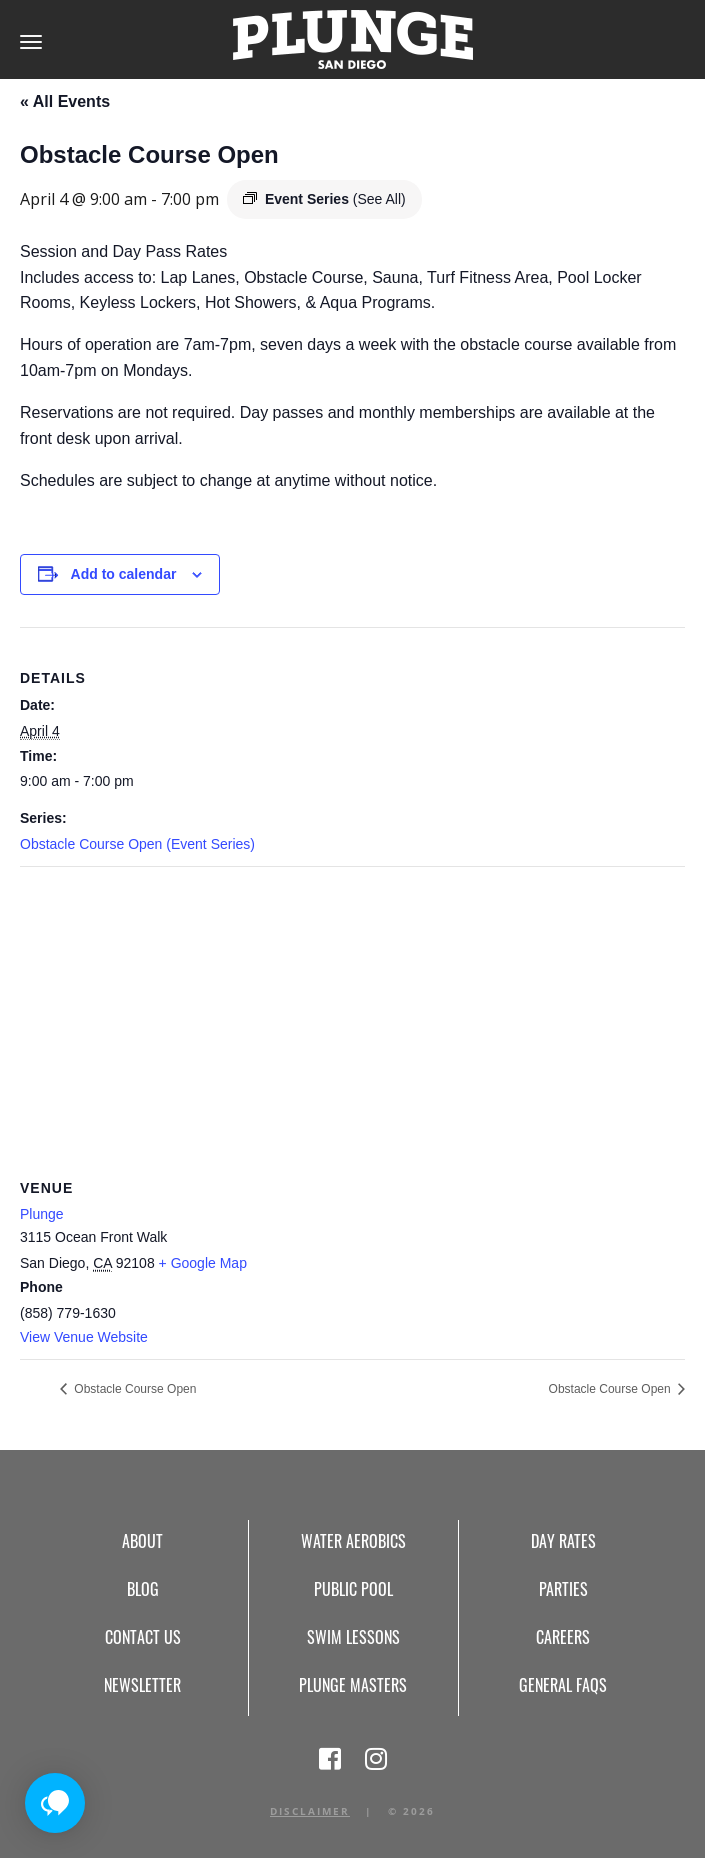 This screenshot has height=1858, width=705. What do you see at coordinates (353, 1637) in the screenshot?
I see `Swim Lessons` at bounding box center [353, 1637].